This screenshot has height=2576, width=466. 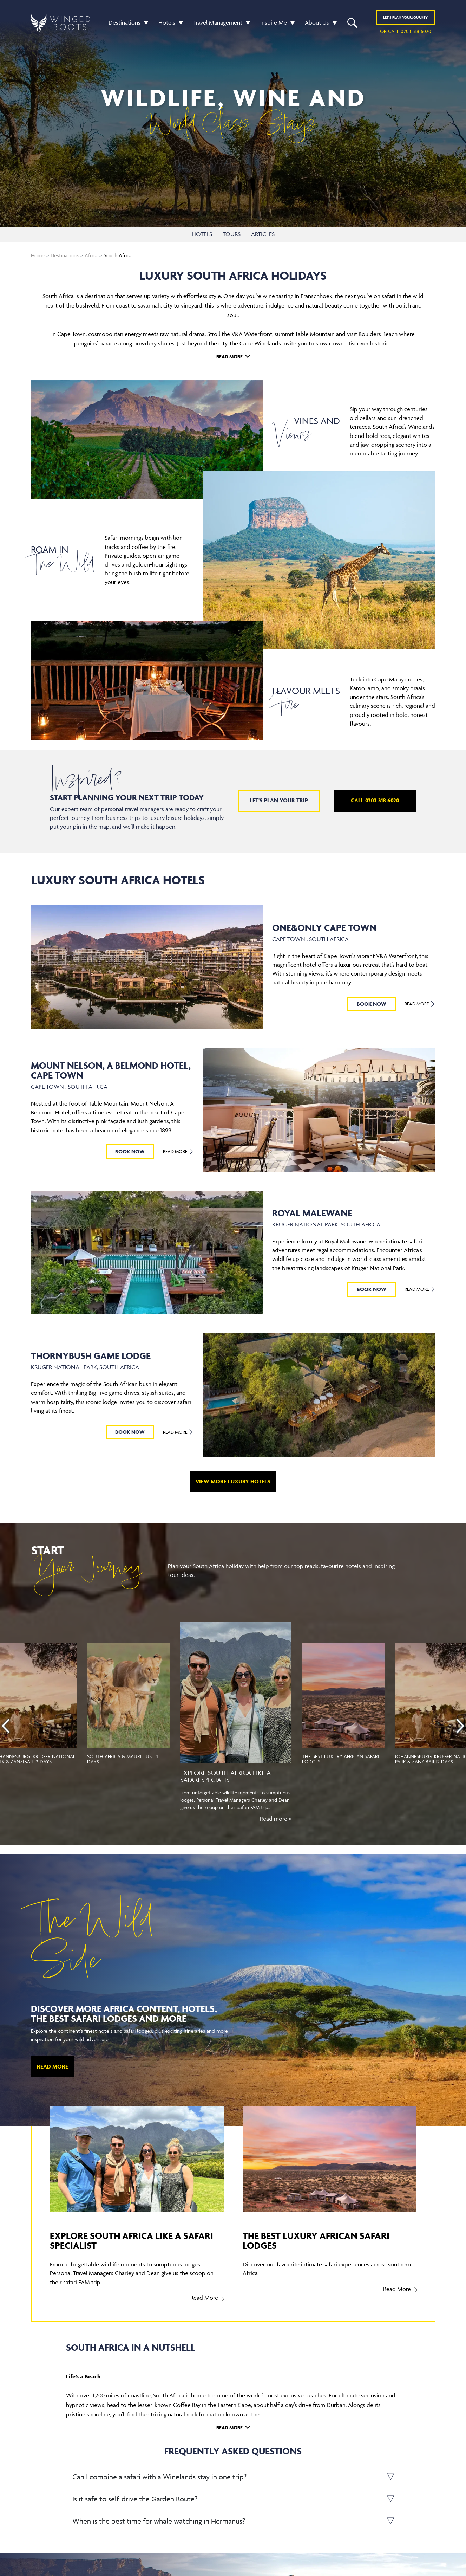 What do you see at coordinates (124, 22) in the screenshot?
I see `Destinations` at bounding box center [124, 22].